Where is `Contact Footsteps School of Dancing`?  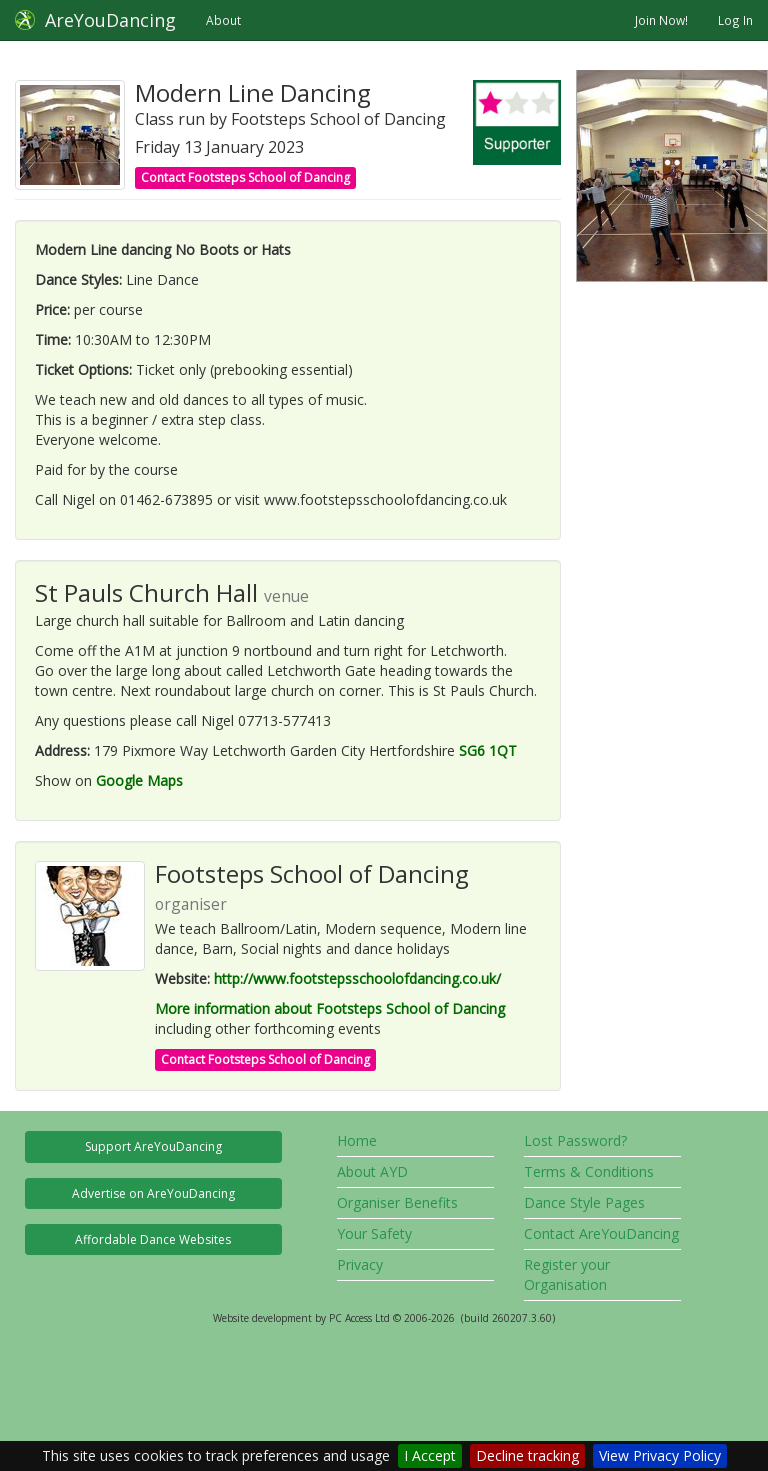 Contact Footsteps School of Dancing is located at coordinates (245, 177).